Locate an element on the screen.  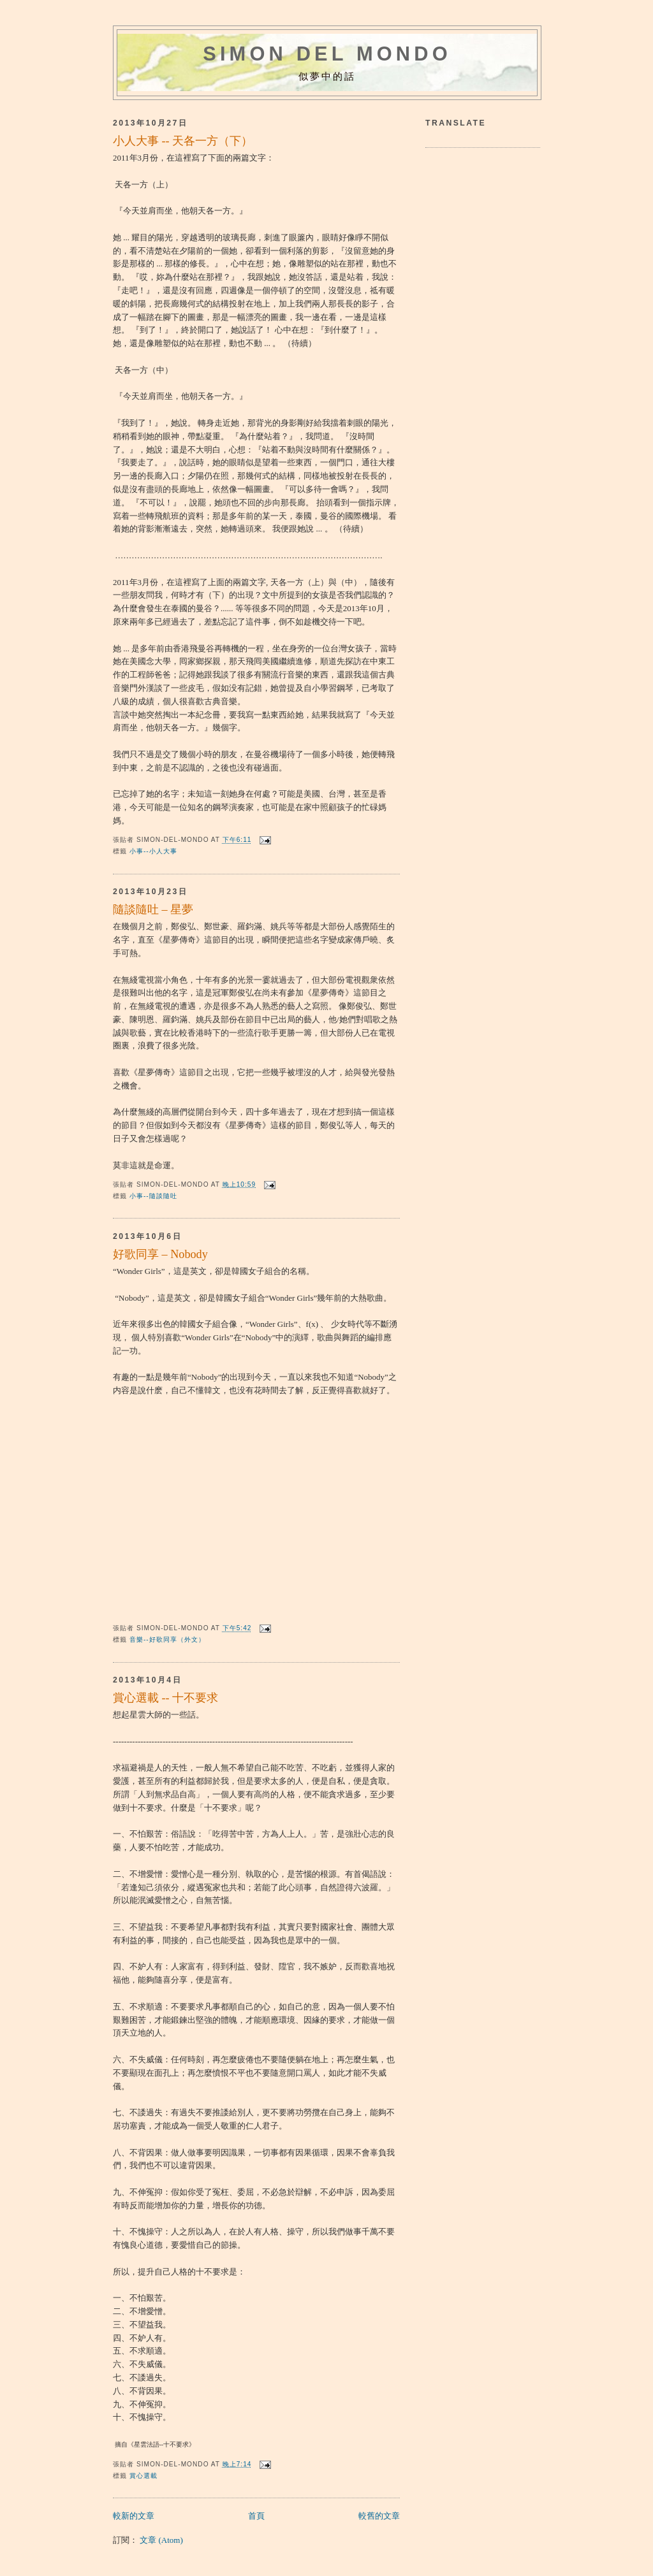
賞心選載 is located at coordinates (143, 2475).